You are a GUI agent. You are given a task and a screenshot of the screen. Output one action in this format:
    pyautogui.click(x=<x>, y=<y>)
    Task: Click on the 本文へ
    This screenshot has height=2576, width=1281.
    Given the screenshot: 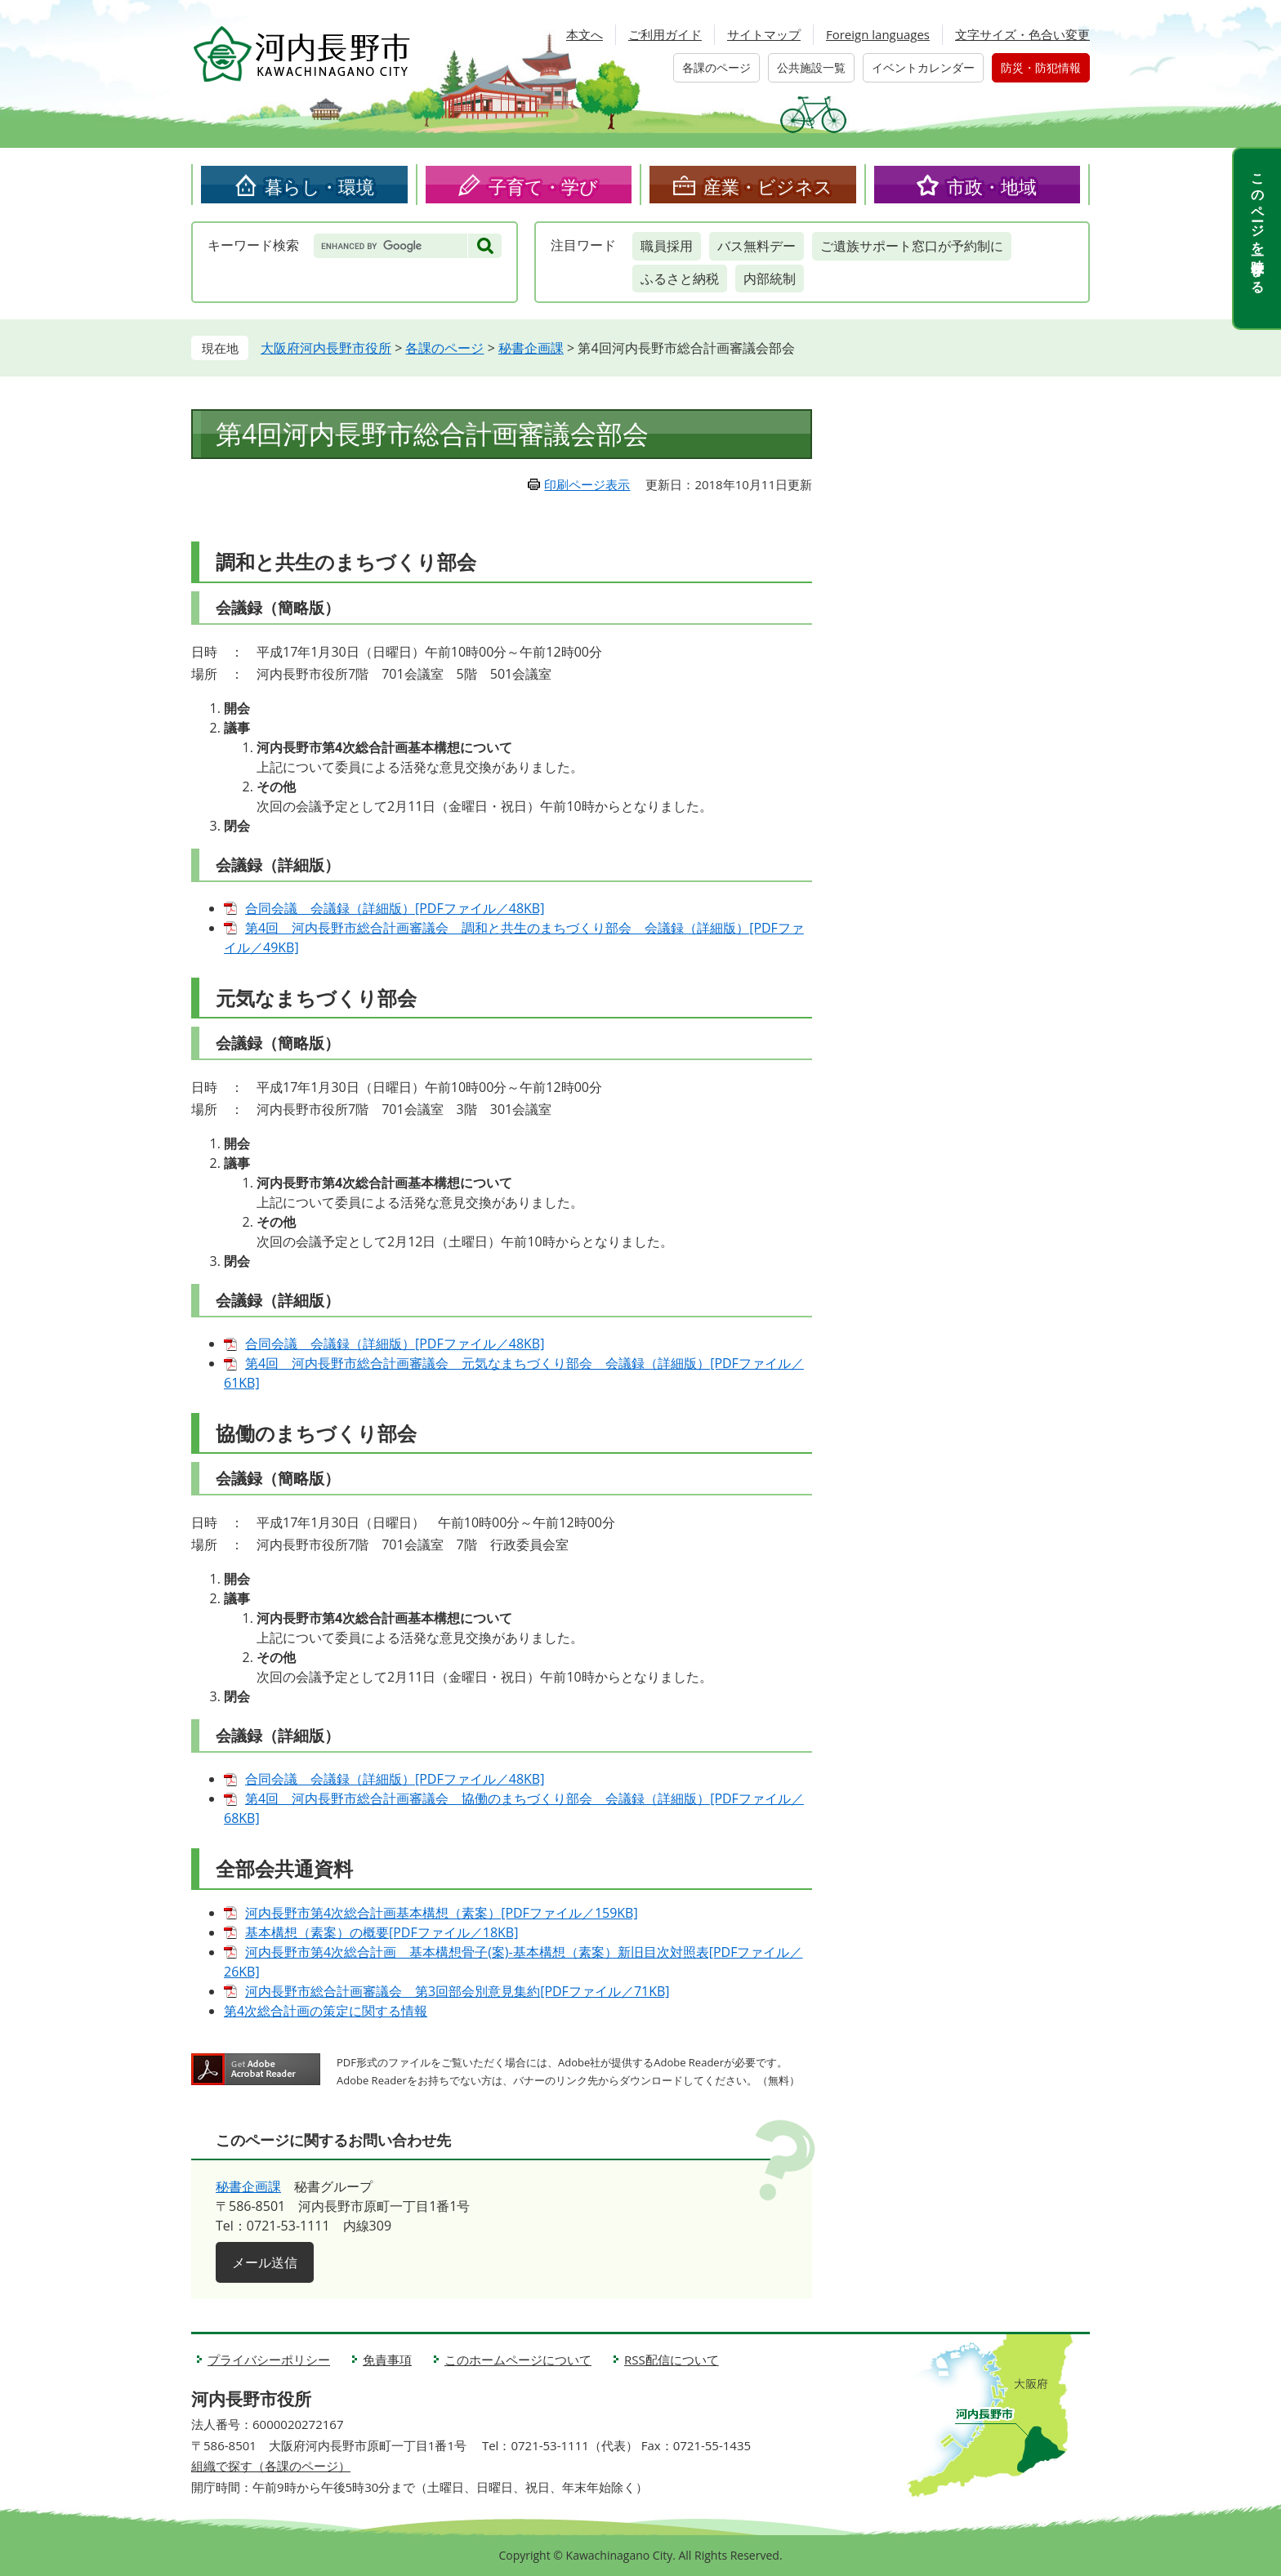 What is the action you would take?
    pyautogui.click(x=584, y=34)
    